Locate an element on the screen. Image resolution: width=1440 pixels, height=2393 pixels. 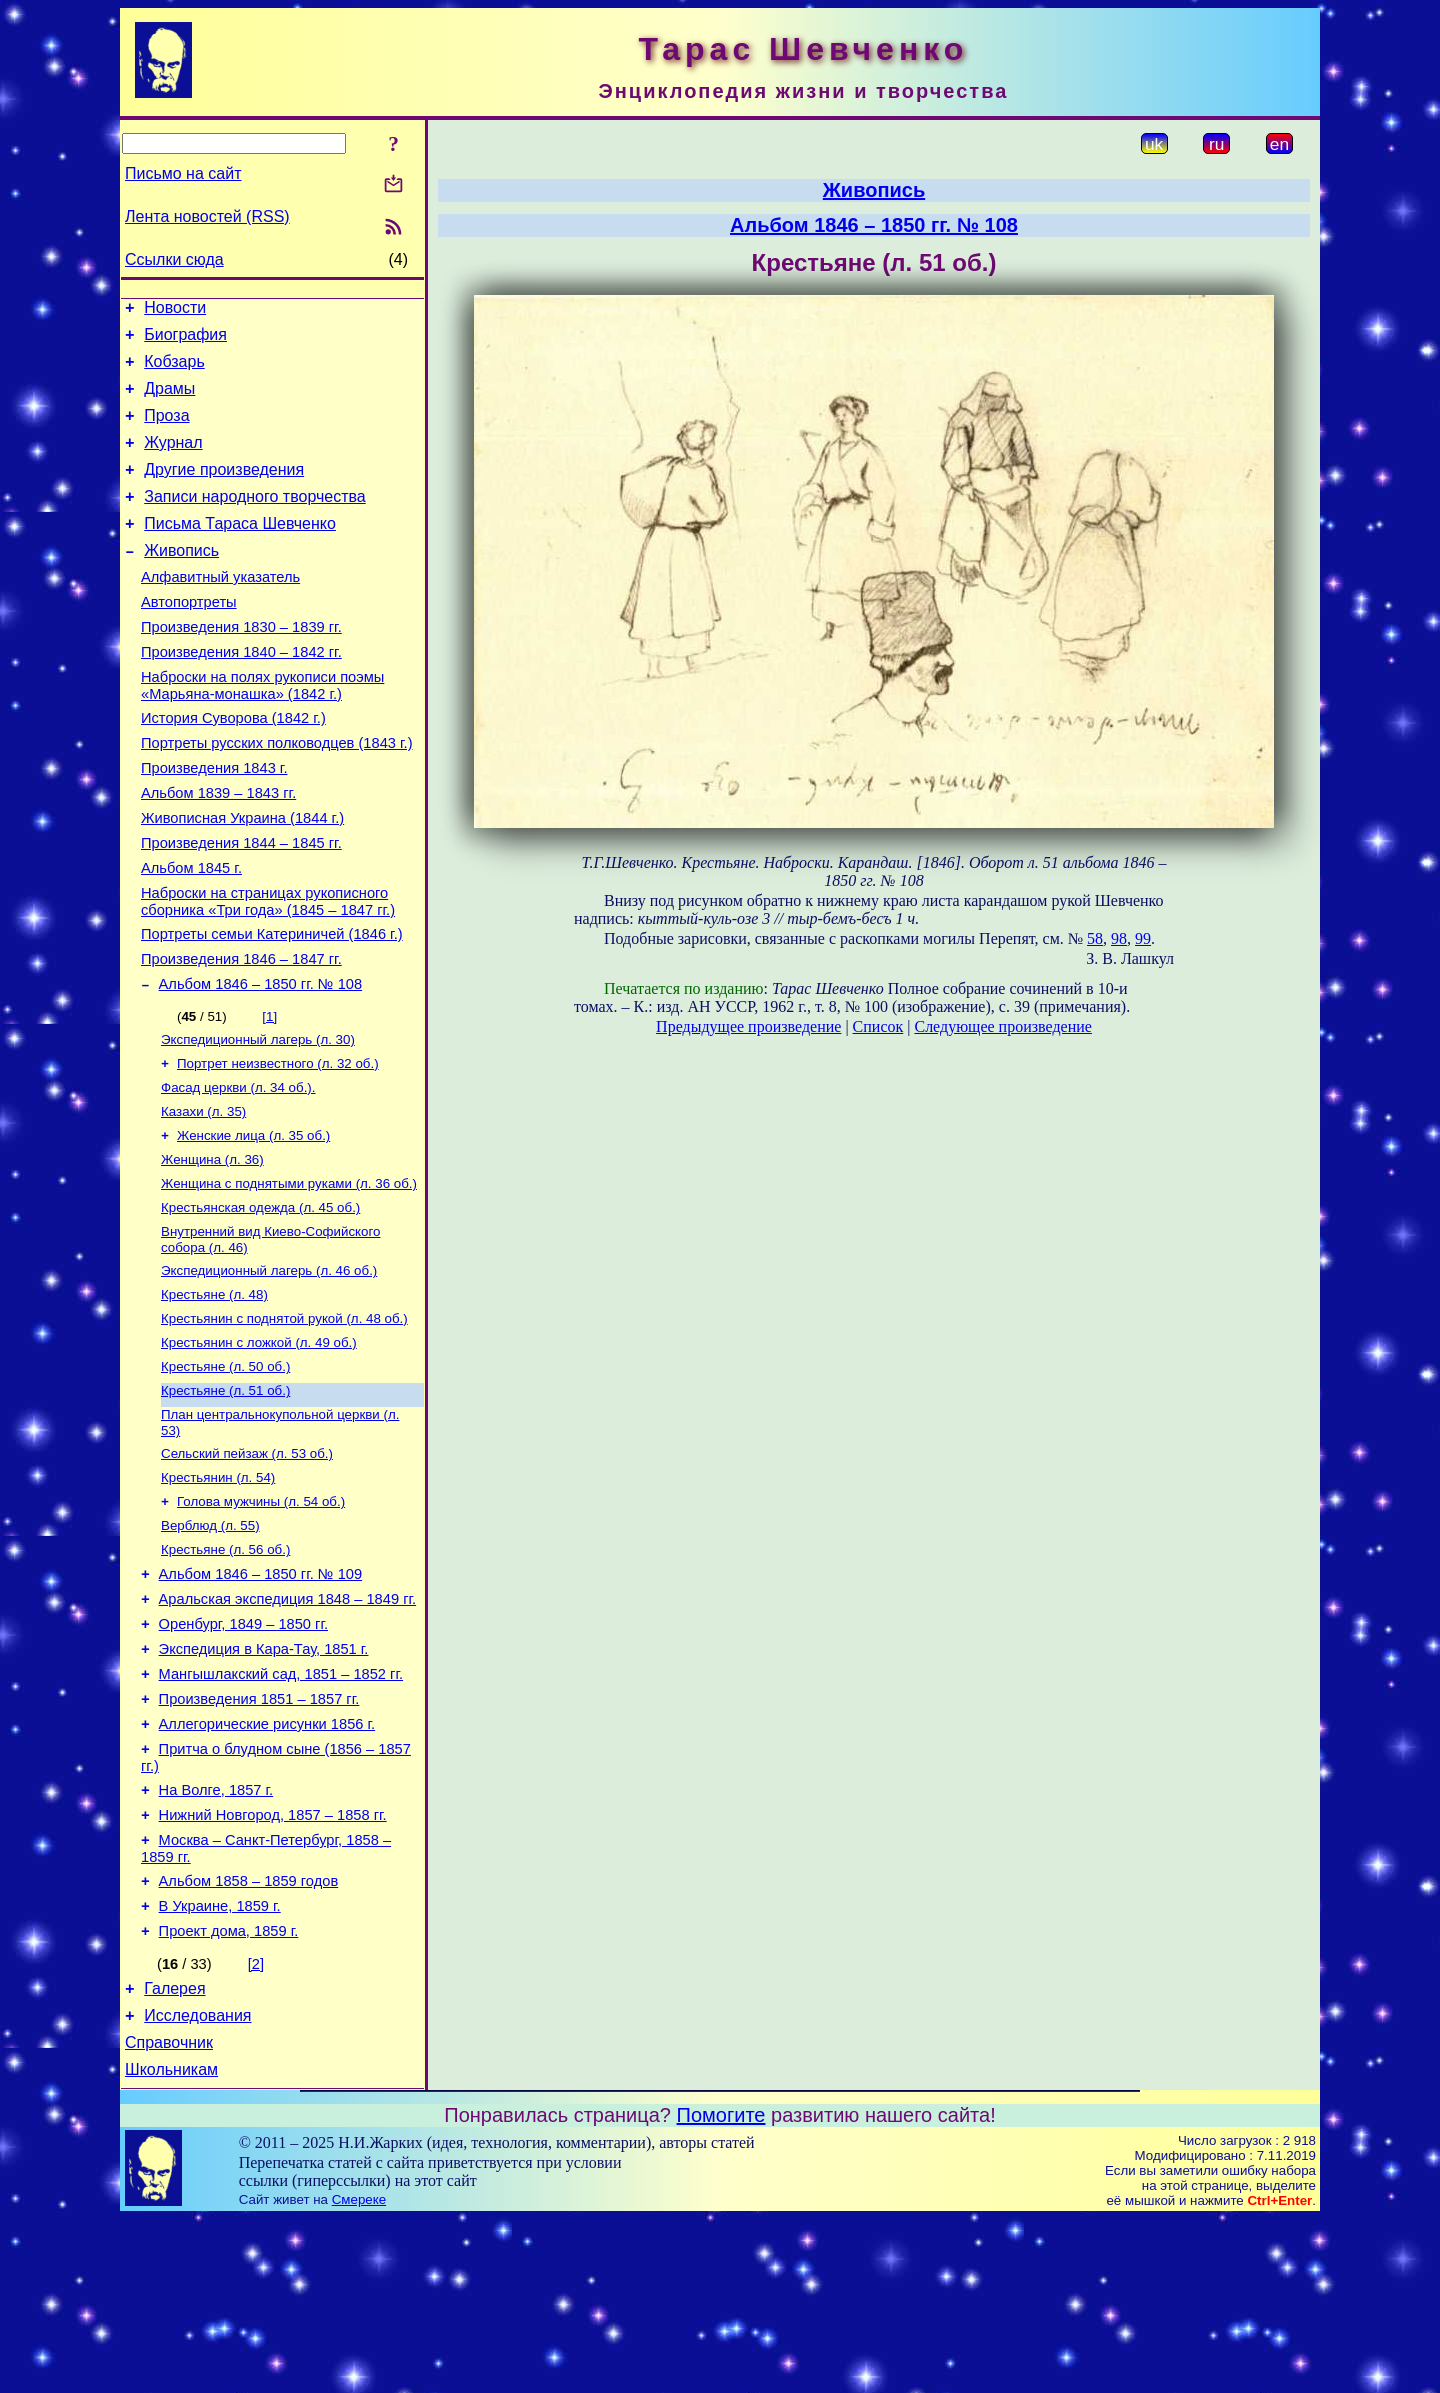
Живописная Украина (1844 г.) is located at coordinates (242, 878).